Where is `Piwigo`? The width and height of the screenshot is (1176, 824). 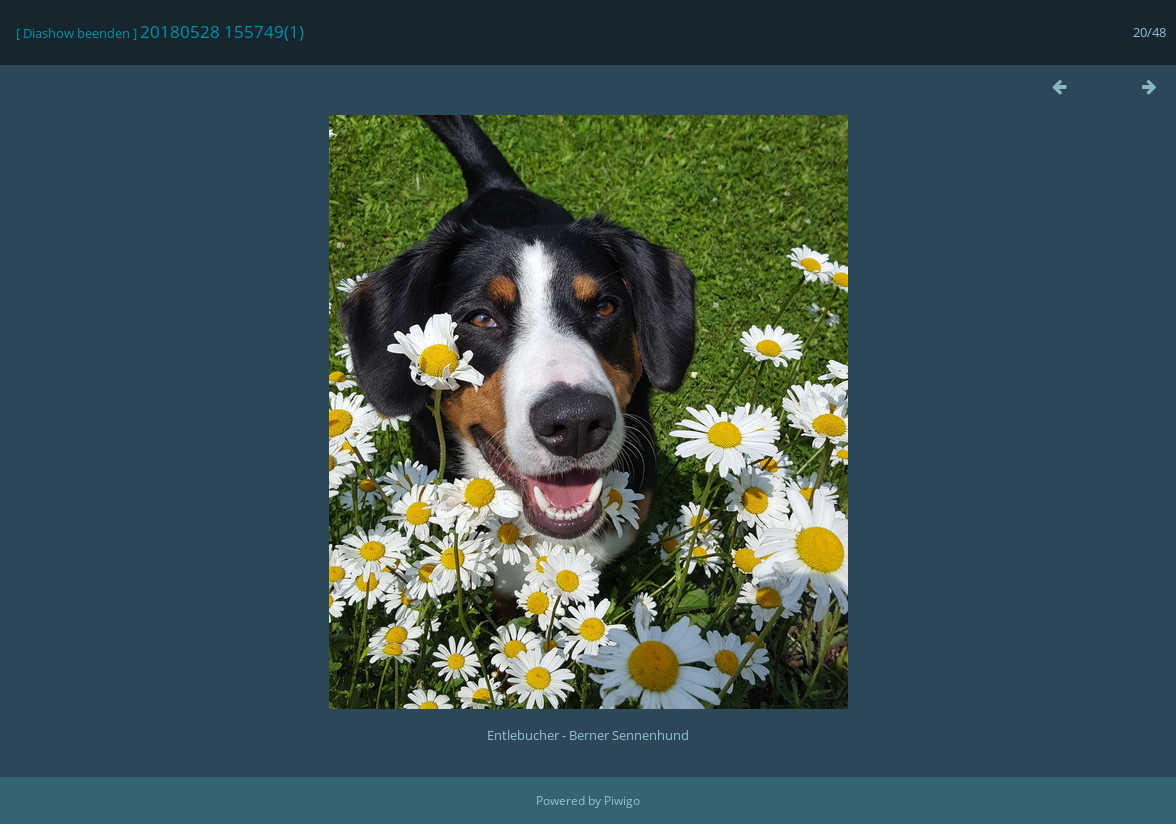 Piwigo is located at coordinates (622, 800).